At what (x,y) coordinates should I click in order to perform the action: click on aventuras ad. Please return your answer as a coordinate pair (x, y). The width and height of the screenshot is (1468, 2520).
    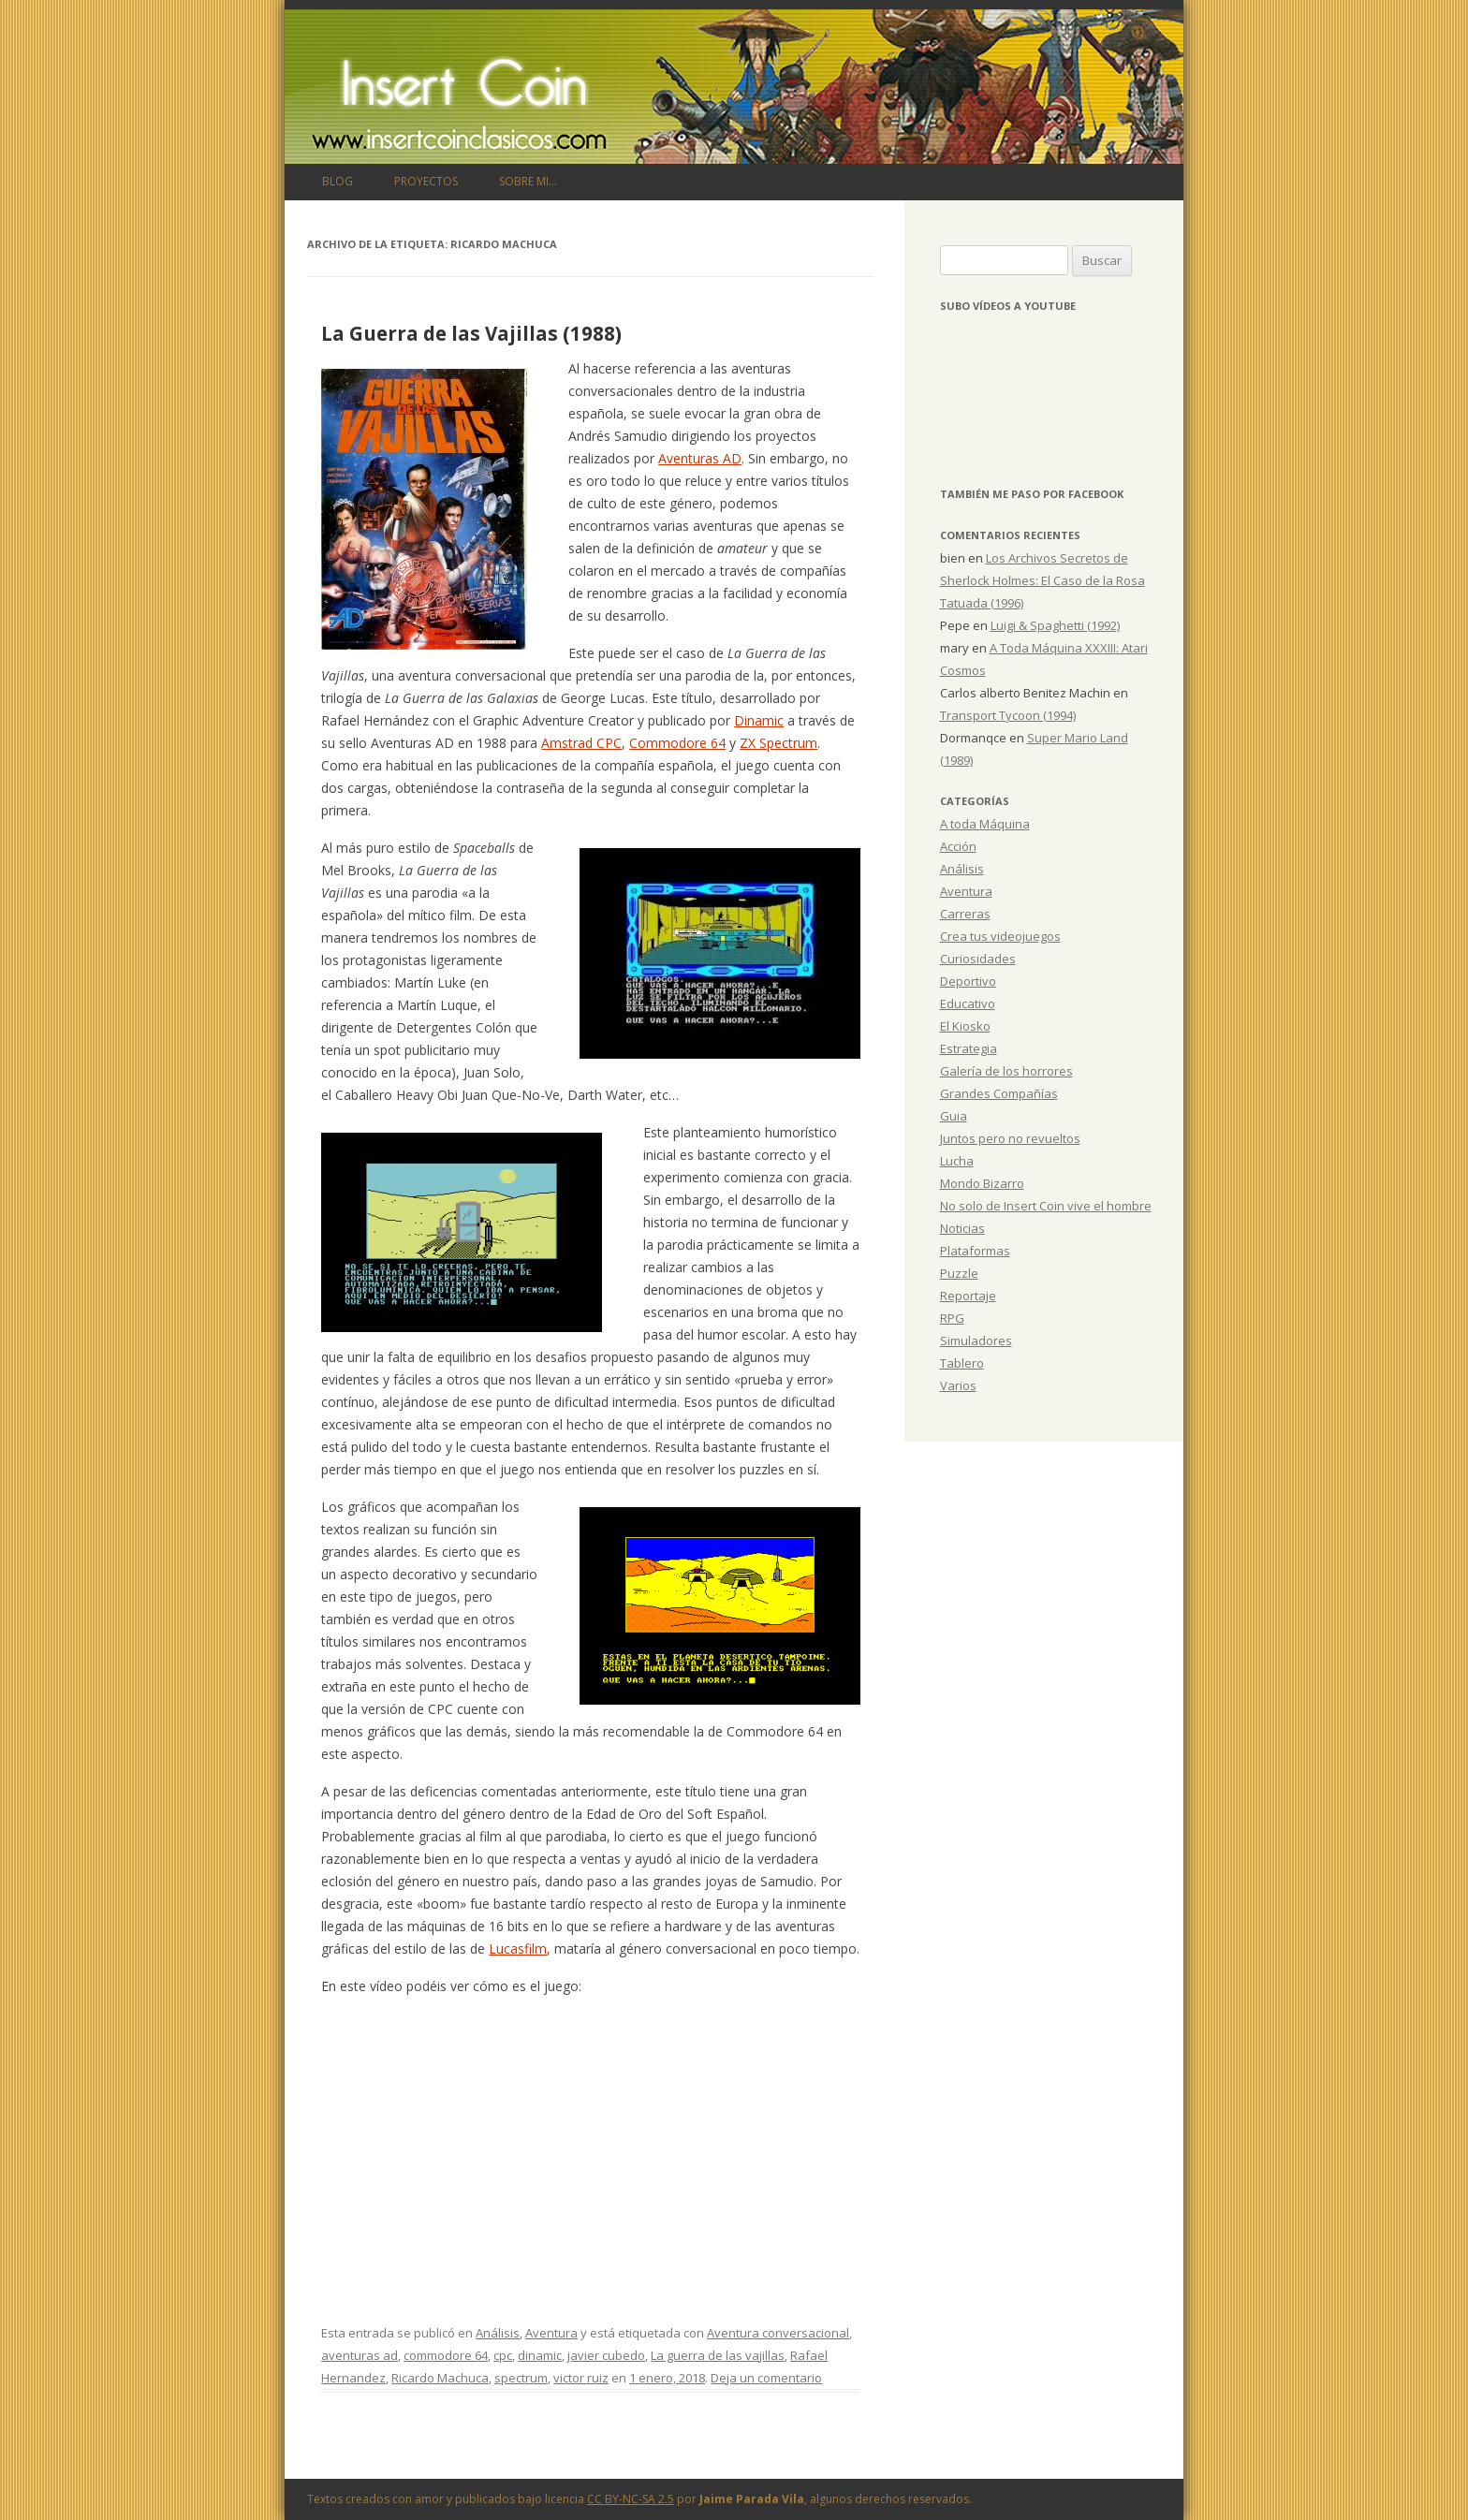
    Looking at the image, I should click on (359, 2355).